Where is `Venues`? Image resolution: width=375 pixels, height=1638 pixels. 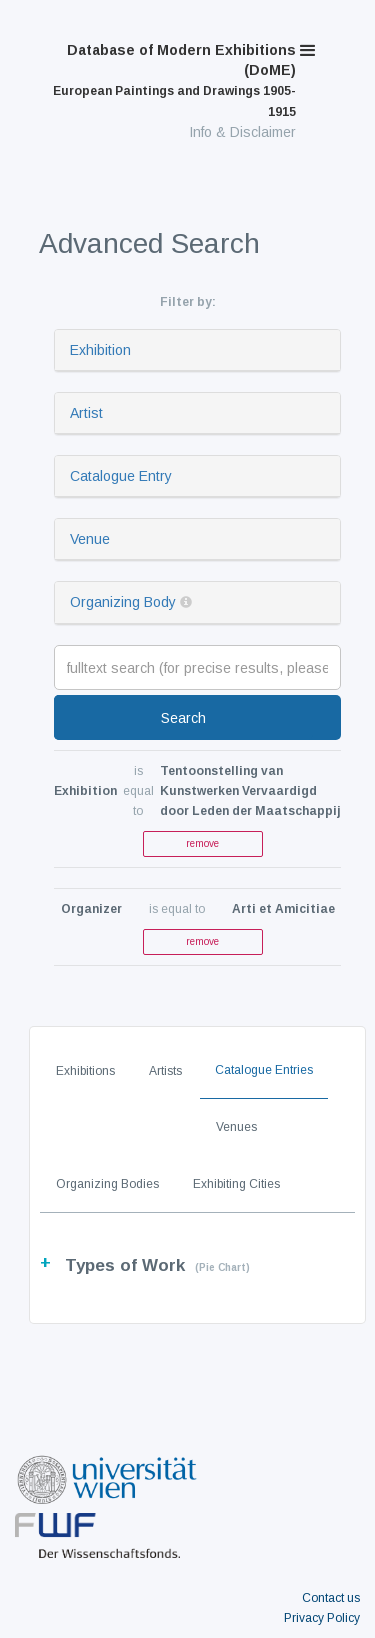
Venues is located at coordinates (236, 1127).